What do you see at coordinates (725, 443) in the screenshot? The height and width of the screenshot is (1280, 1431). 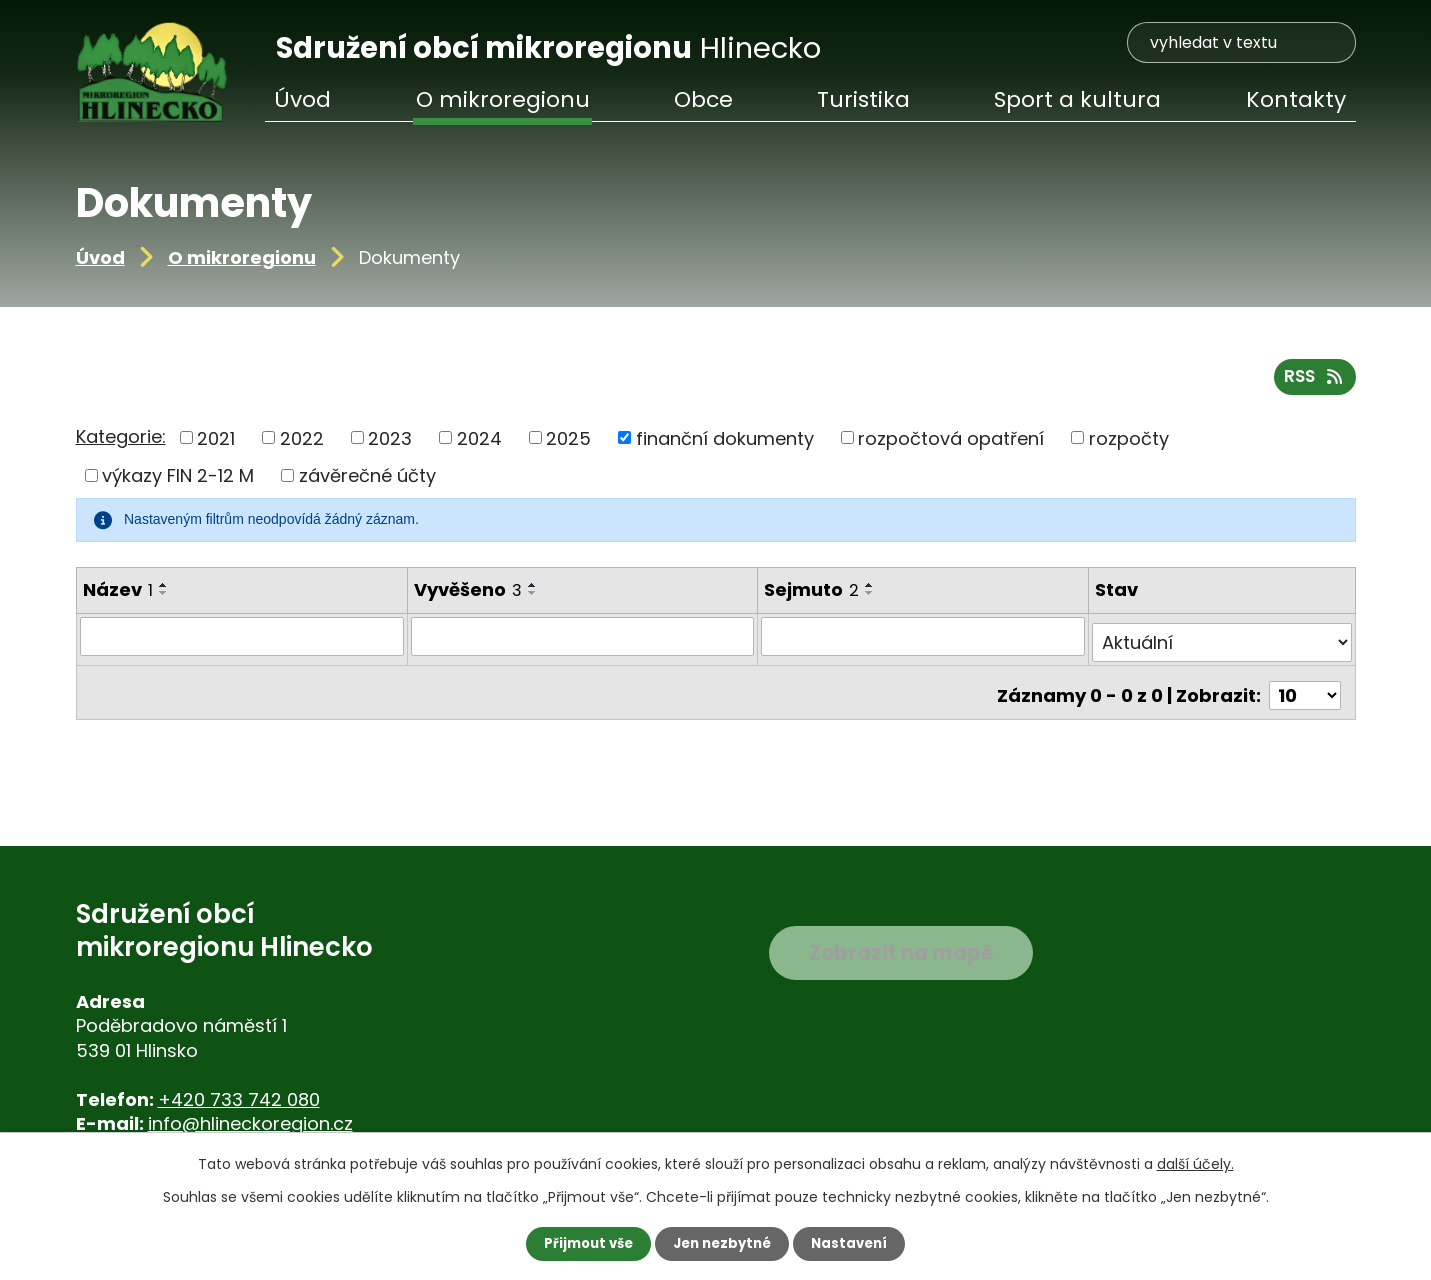 I see `finanční dokumenty` at bounding box center [725, 443].